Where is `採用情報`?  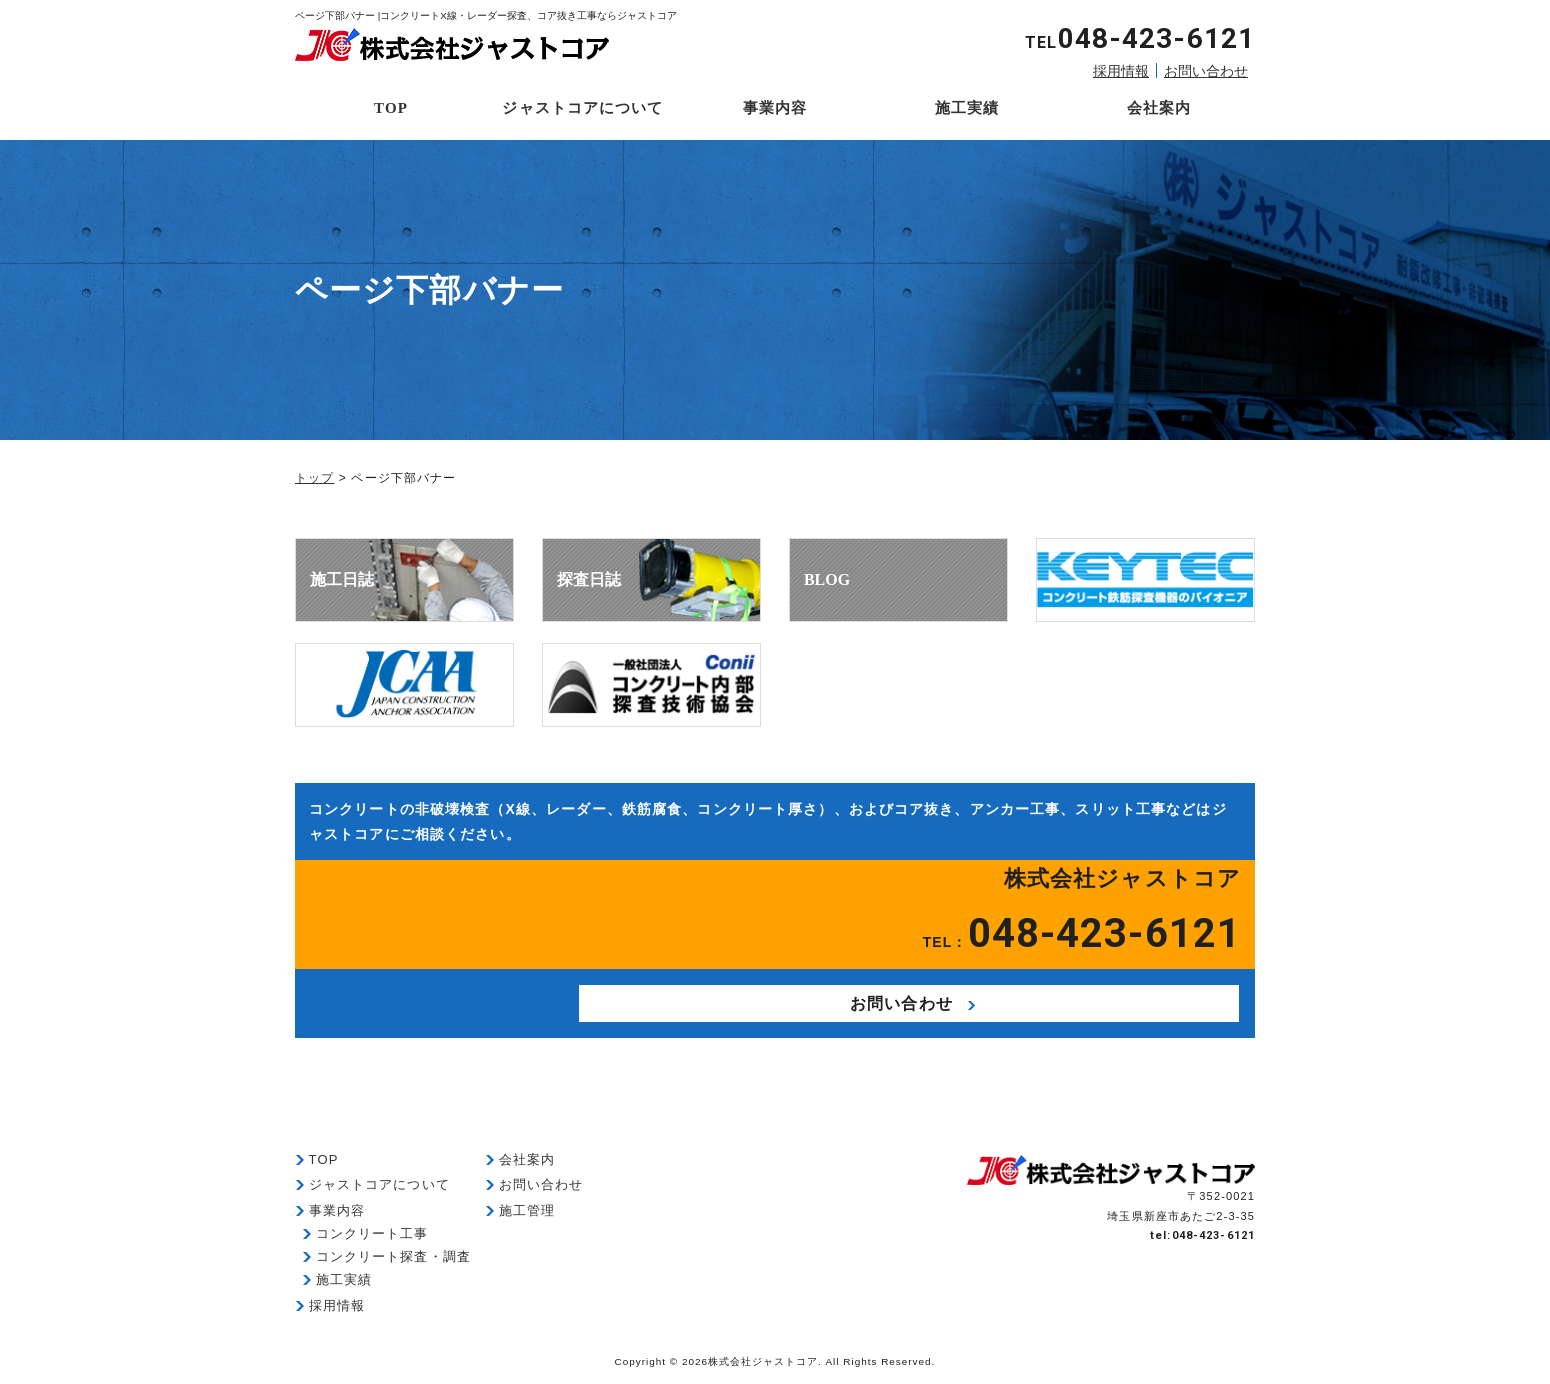
採用情報 is located at coordinates (1121, 71).